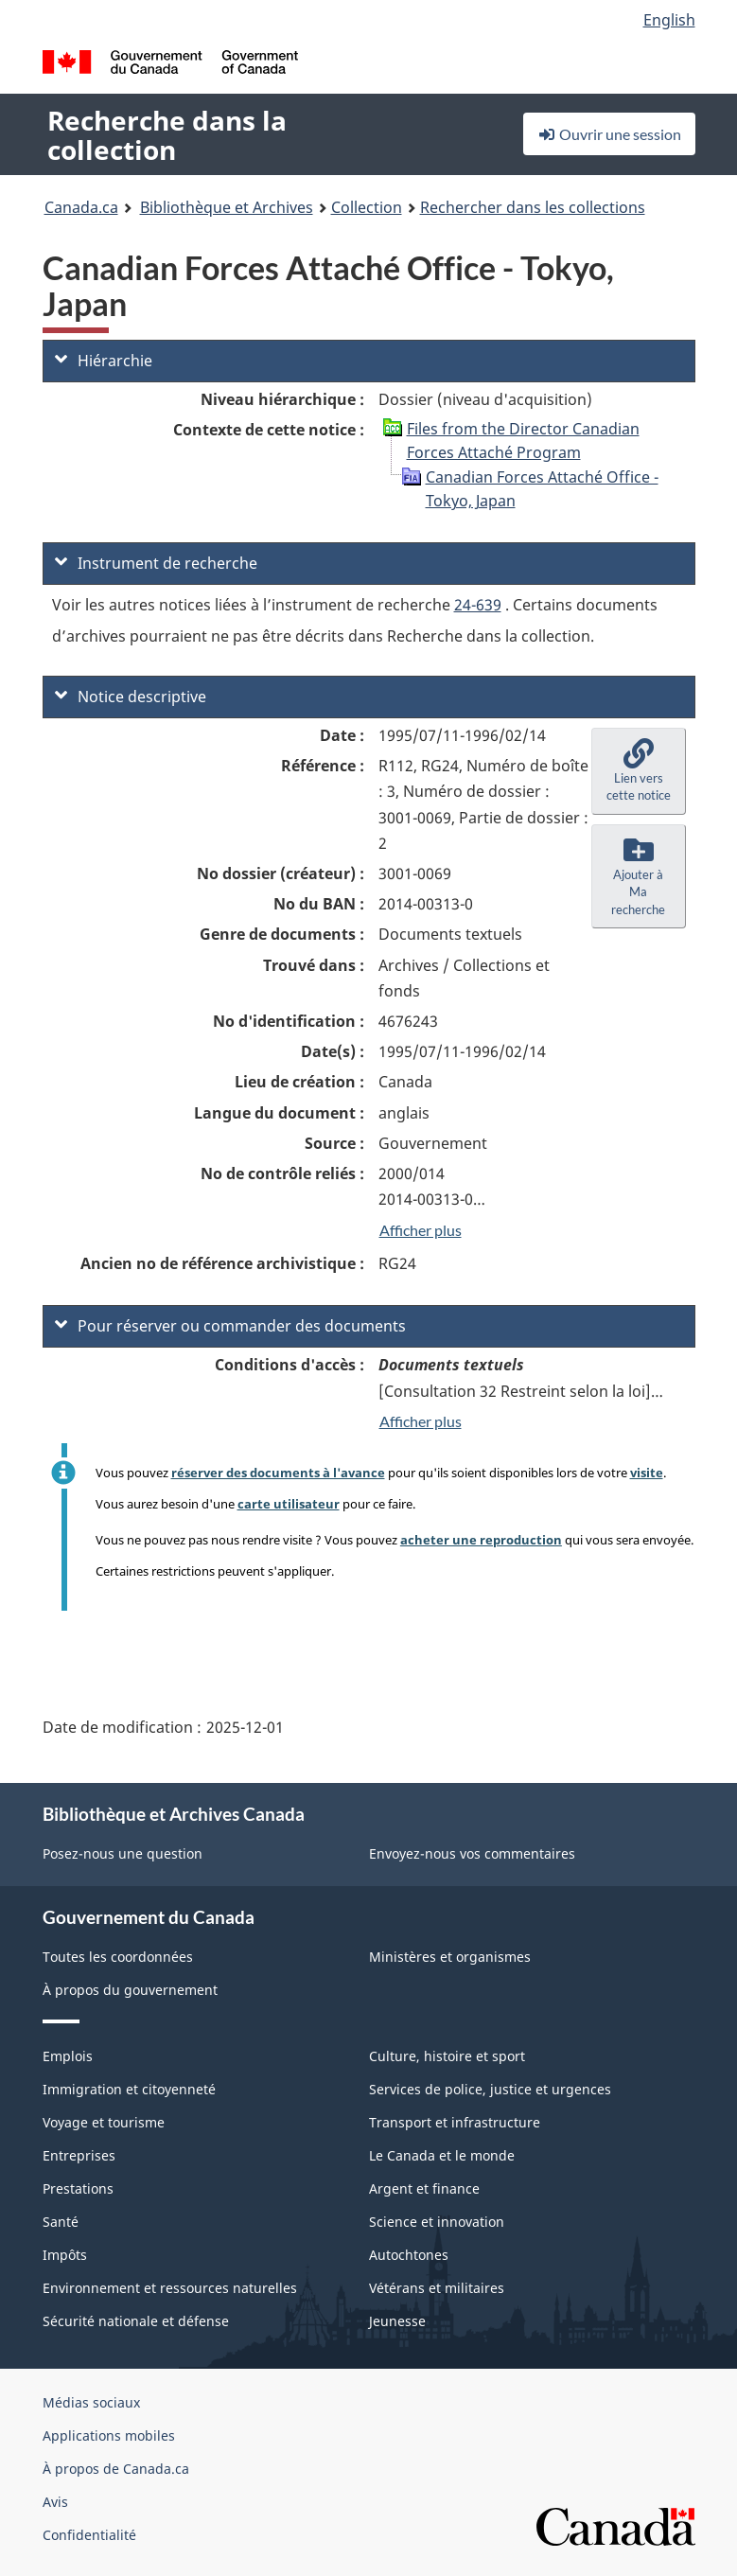 The width and height of the screenshot is (737, 2576). Describe the element at coordinates (116, 2469) in the screenshot. I see `À propos de Canada.ca` at that location.